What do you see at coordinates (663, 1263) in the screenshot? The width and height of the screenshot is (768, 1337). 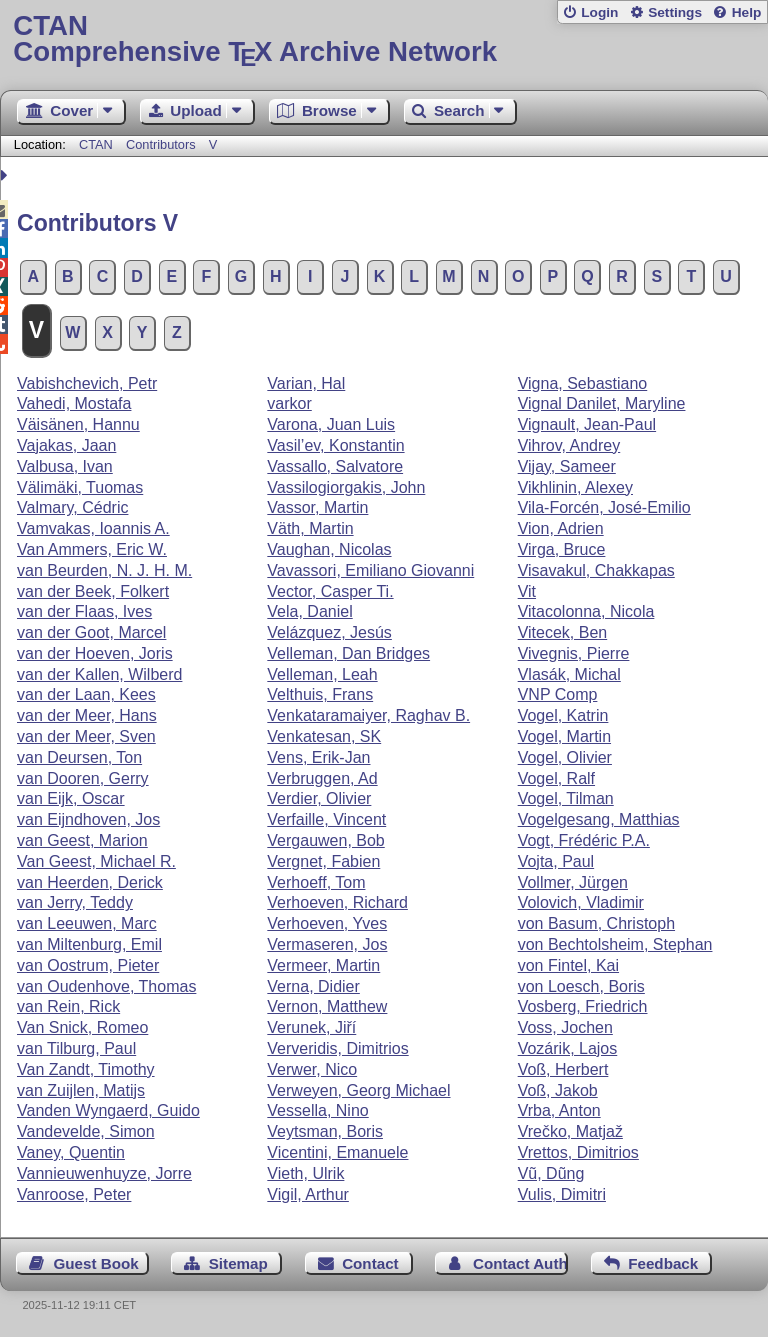 I see `Feedback` at bounding box center [663, 1263].